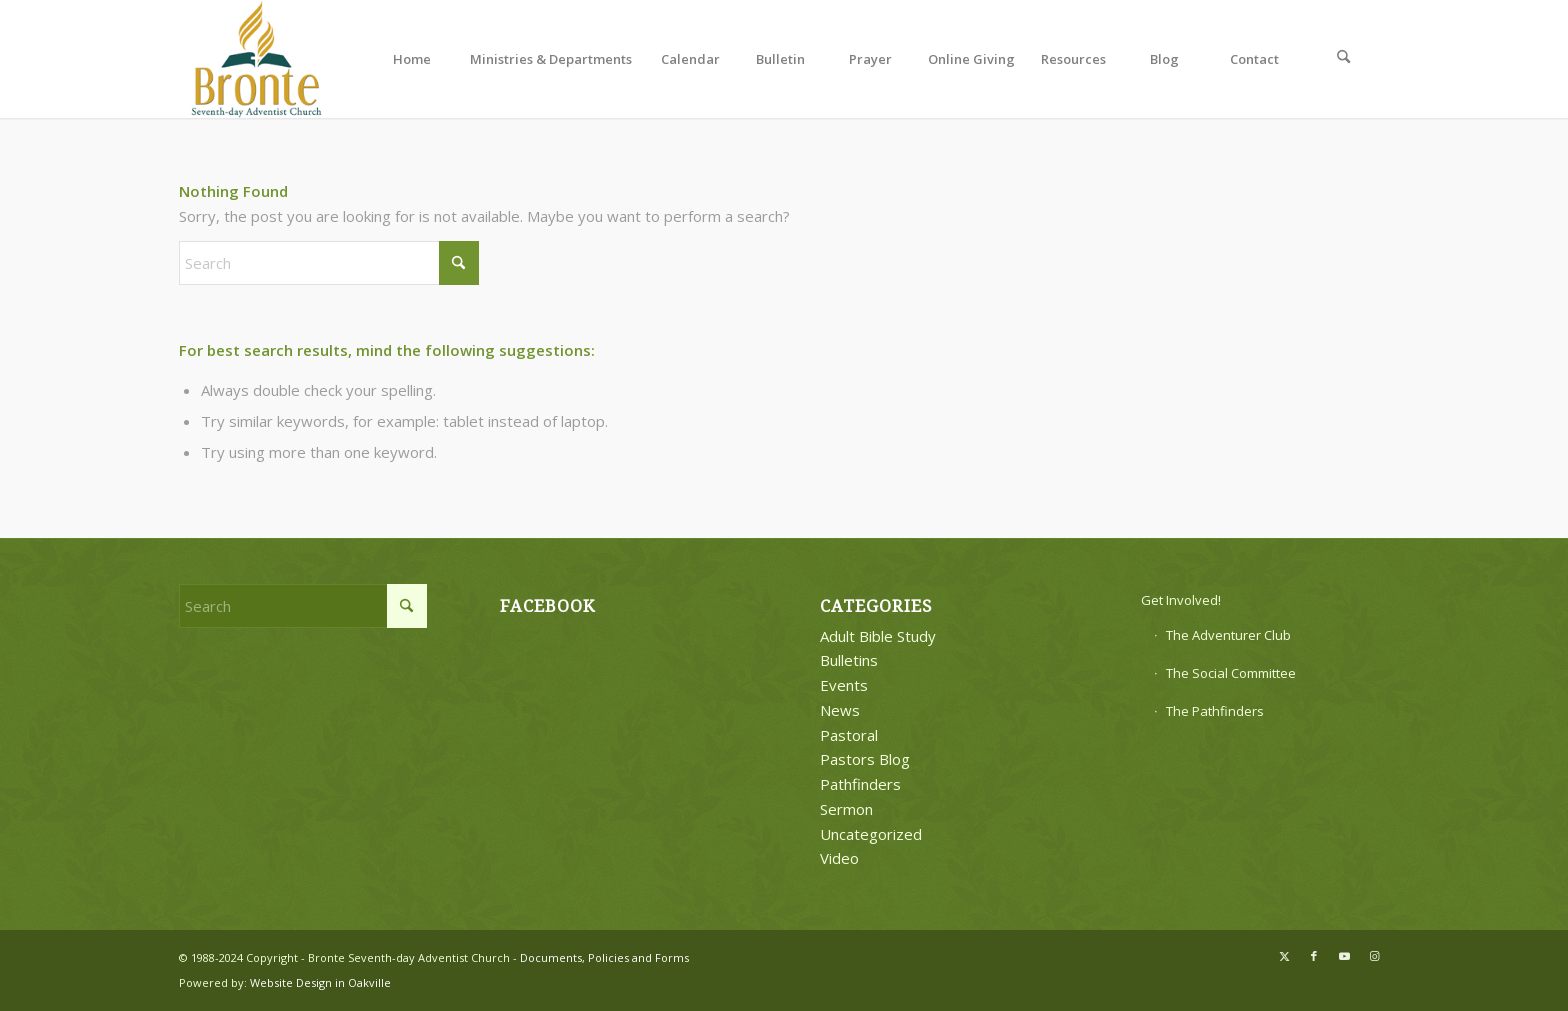 Image resolution: width=1568 pixels, height=1011 pixels. What do you see at coordinates (840, 710) in the screenshot?
I see `News` at bounding box center [840, 710].